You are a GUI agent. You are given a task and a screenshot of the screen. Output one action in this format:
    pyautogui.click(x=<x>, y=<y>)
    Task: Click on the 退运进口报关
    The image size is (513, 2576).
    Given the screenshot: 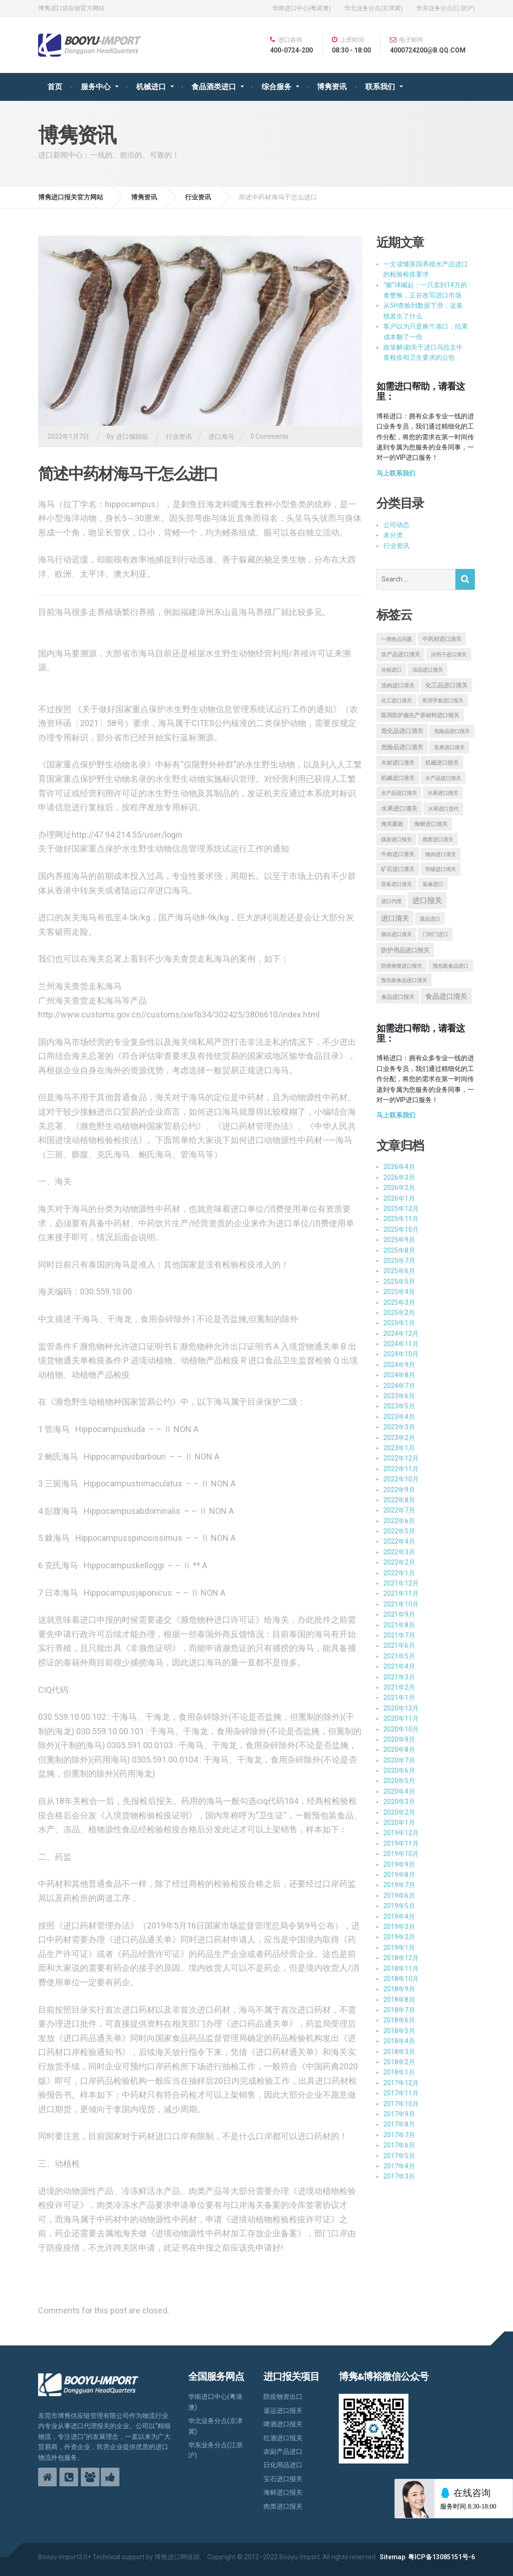 What is the action you would take?
    pyautogui.click(x=283, y=2410)
    